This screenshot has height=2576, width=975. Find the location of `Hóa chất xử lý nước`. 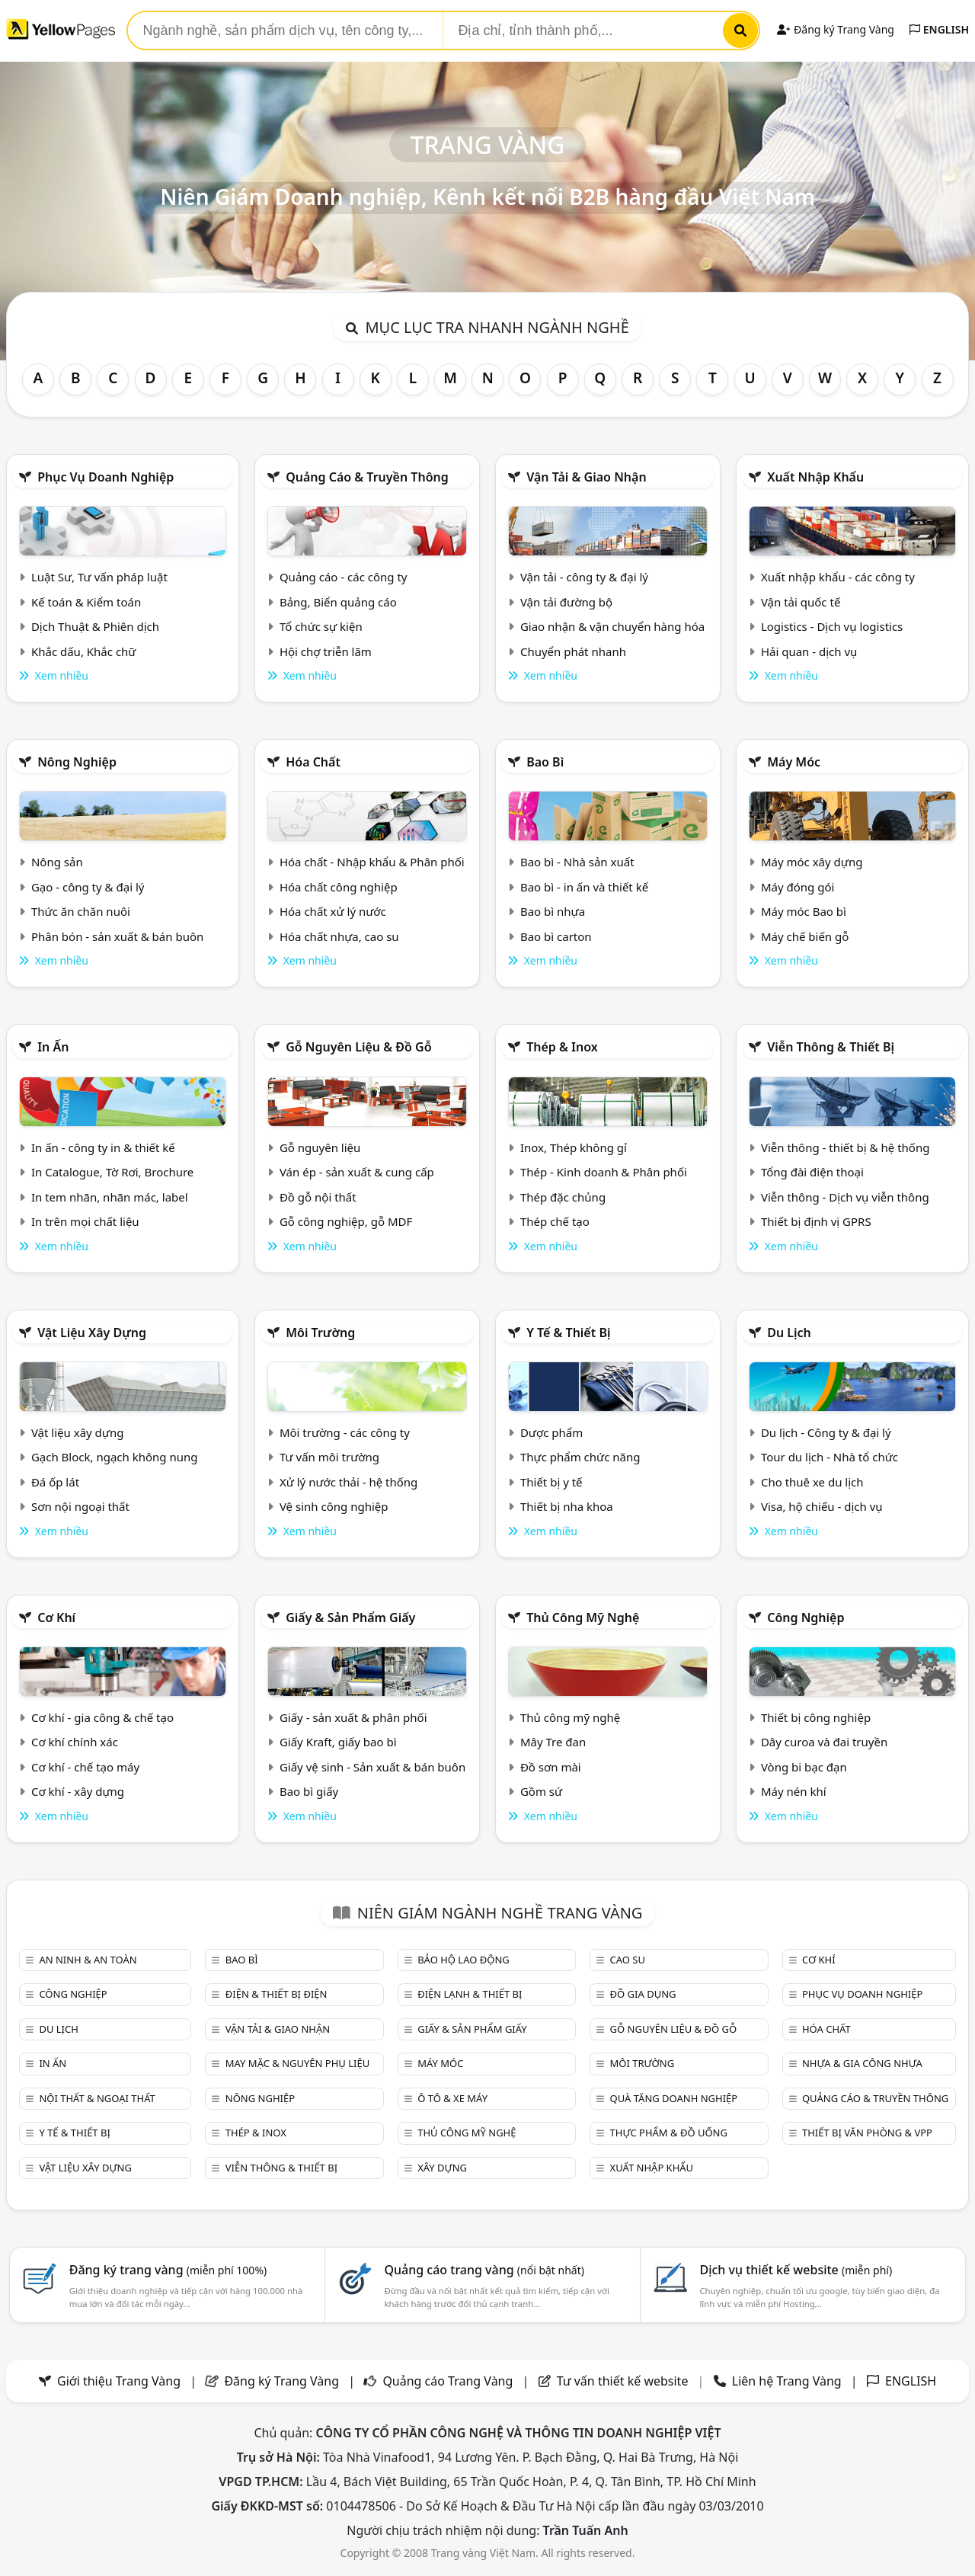

Hóa chất xử lý nước is located at coordinates (333, 911).